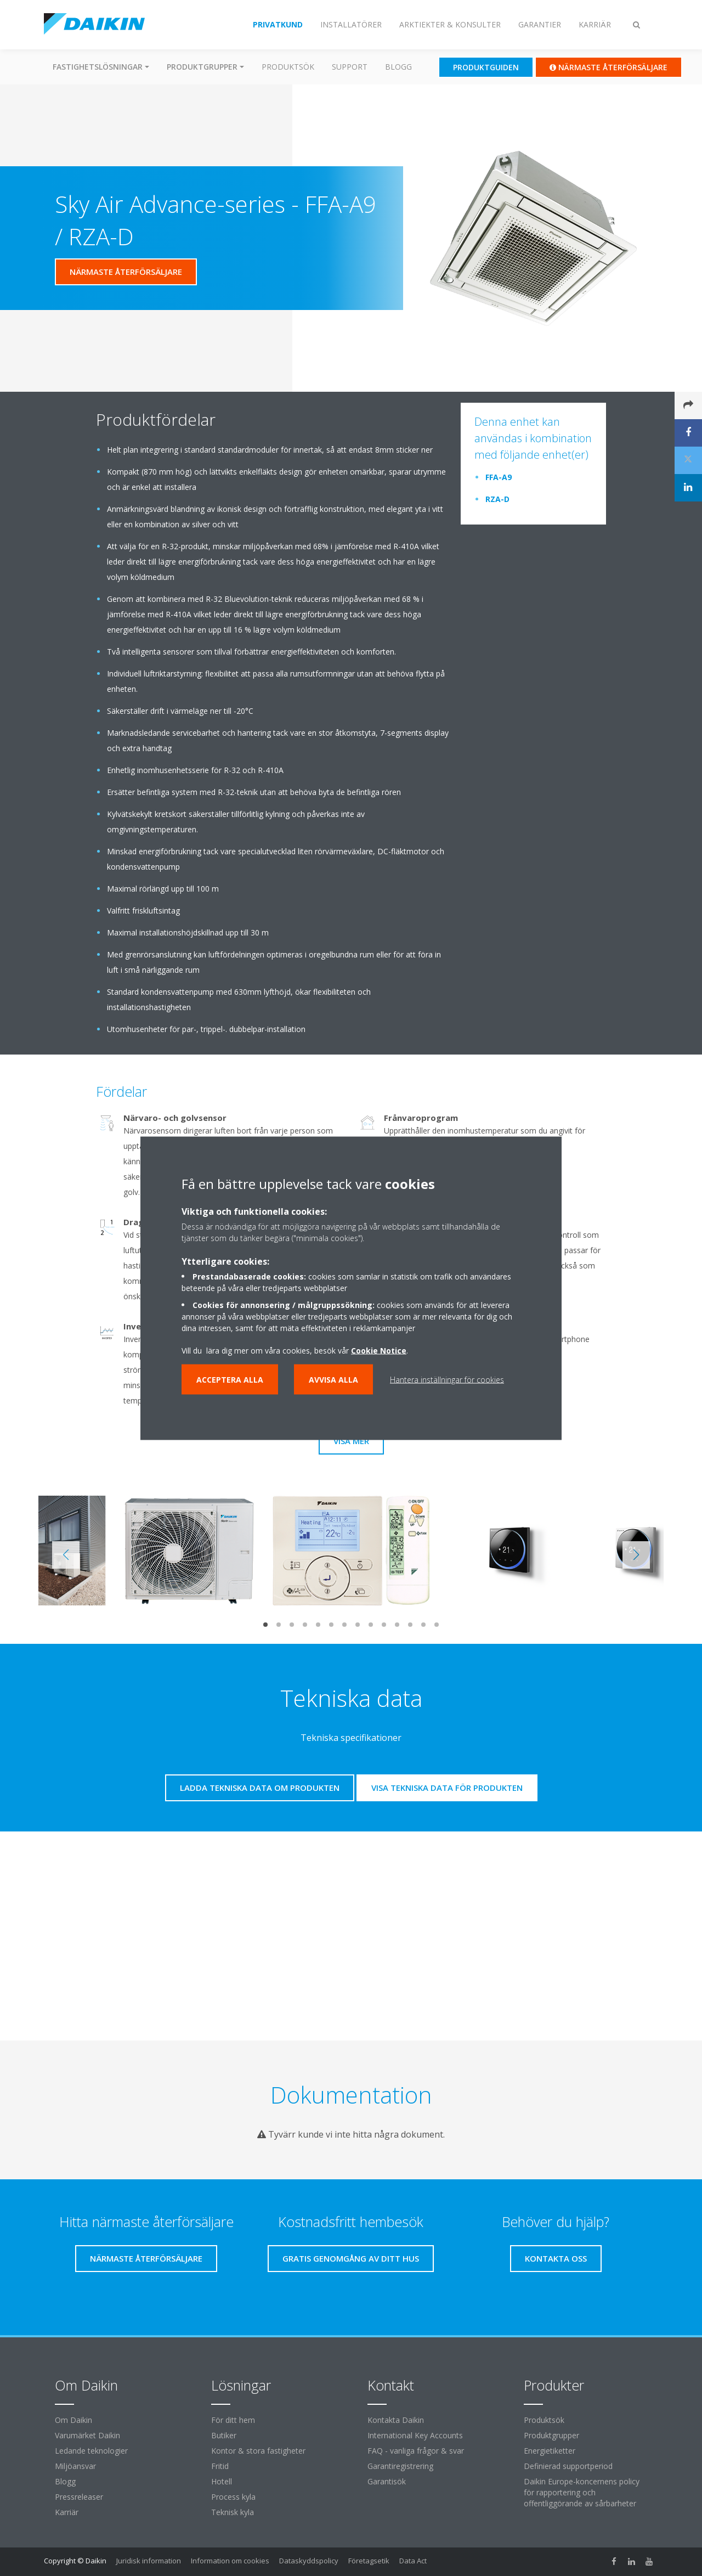  What do you see at coordinates (79, 2497) in the screenshot?
I see `Pressreleaser` at bounding box center [79, 2497].